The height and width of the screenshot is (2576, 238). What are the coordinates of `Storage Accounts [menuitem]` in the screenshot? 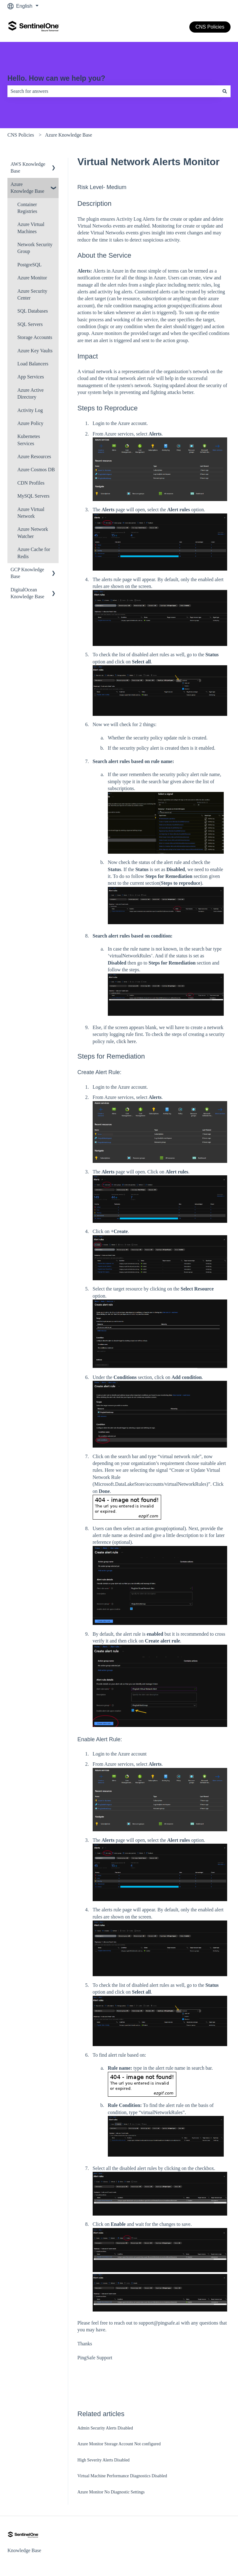 It's located at (34, 337).